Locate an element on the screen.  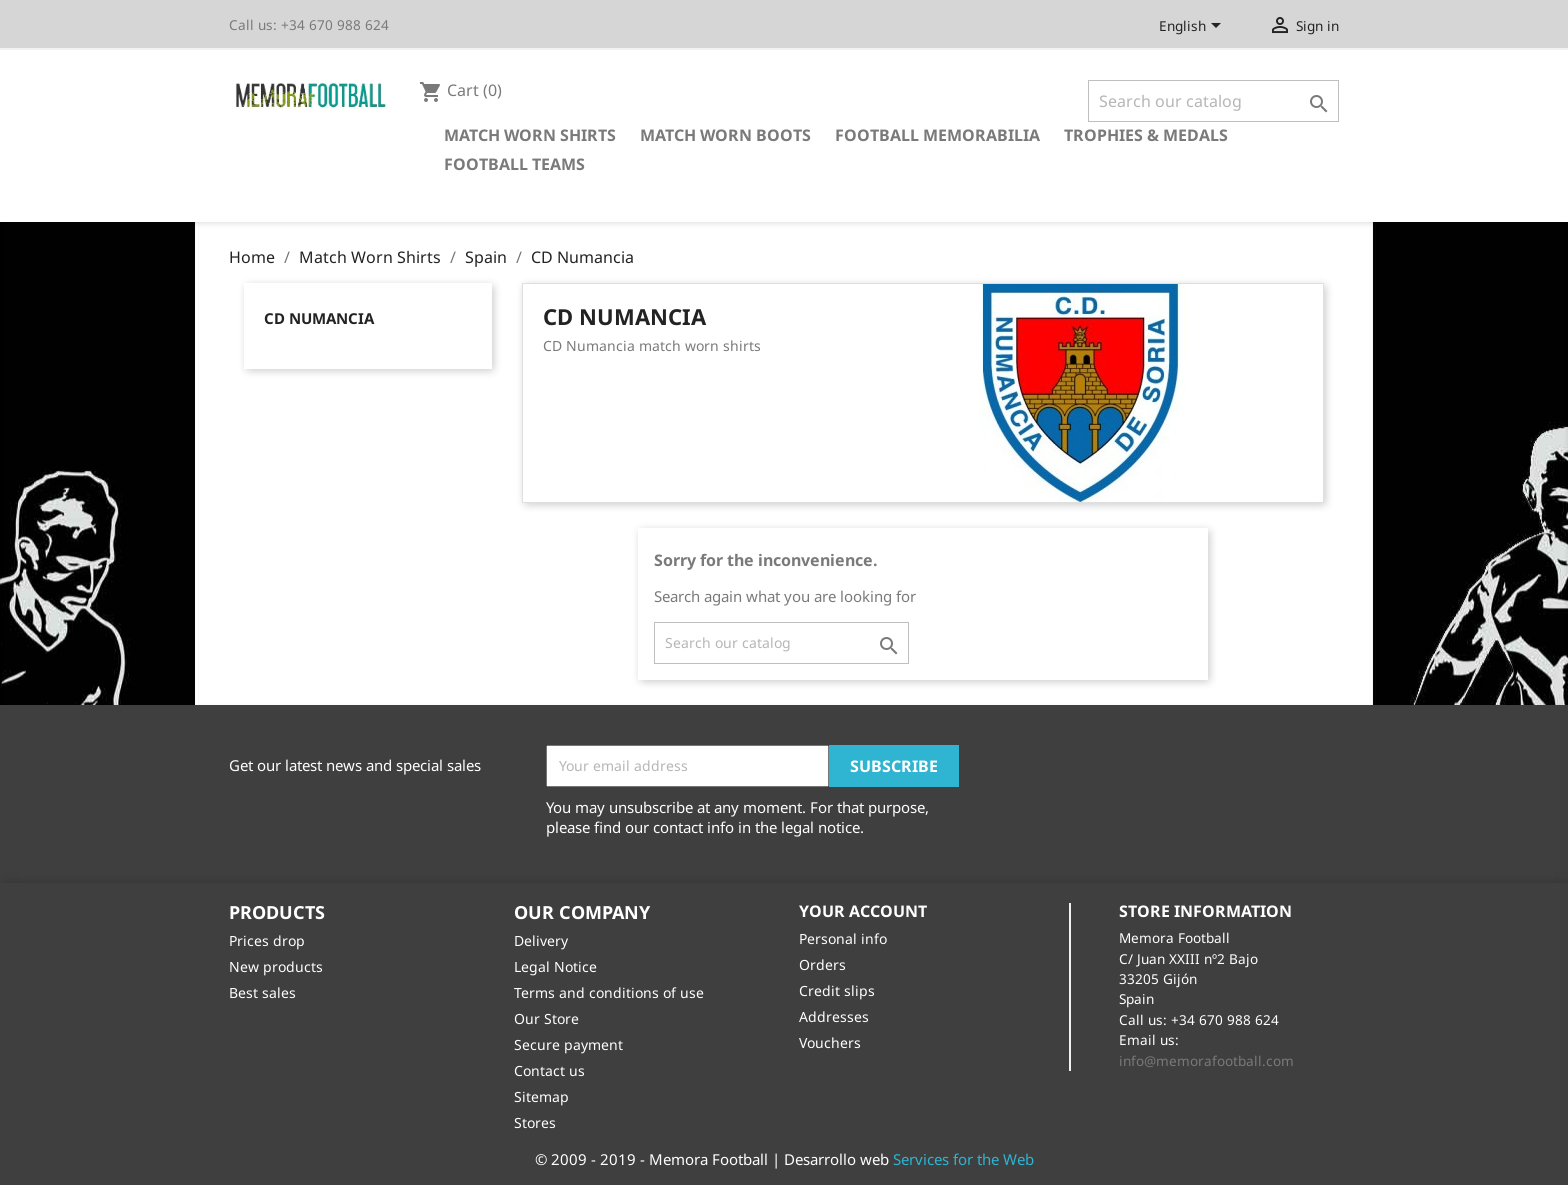
Best sales is located at coordinates (262, 992).